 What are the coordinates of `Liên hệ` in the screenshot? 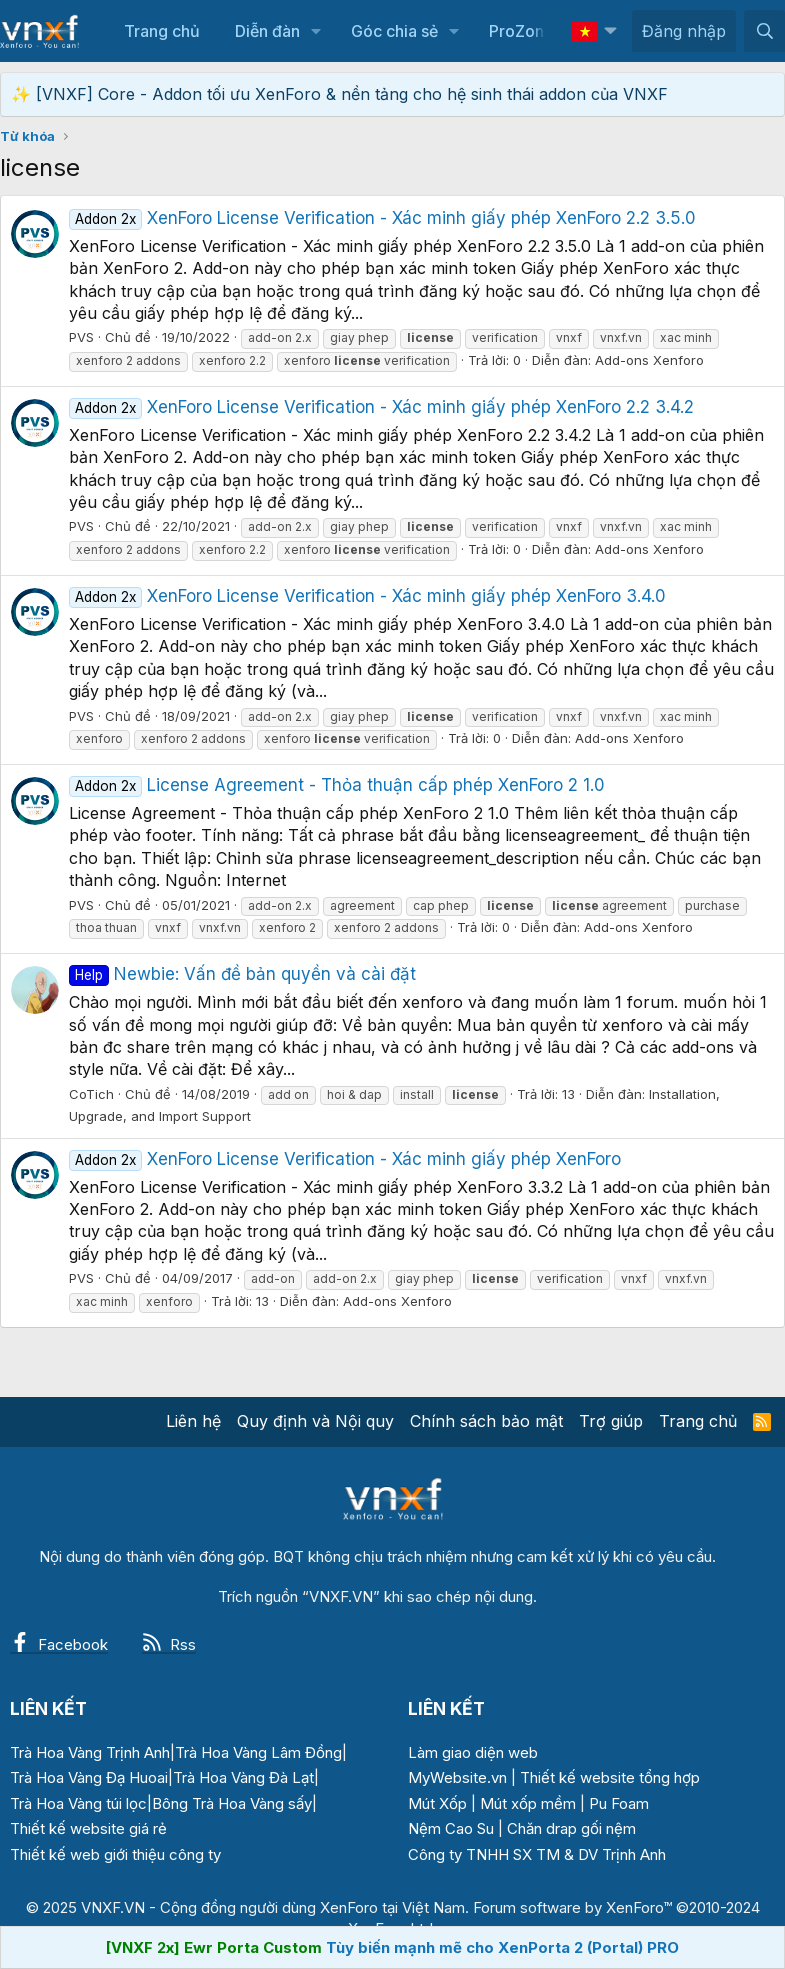 It's located at (193, 1421).